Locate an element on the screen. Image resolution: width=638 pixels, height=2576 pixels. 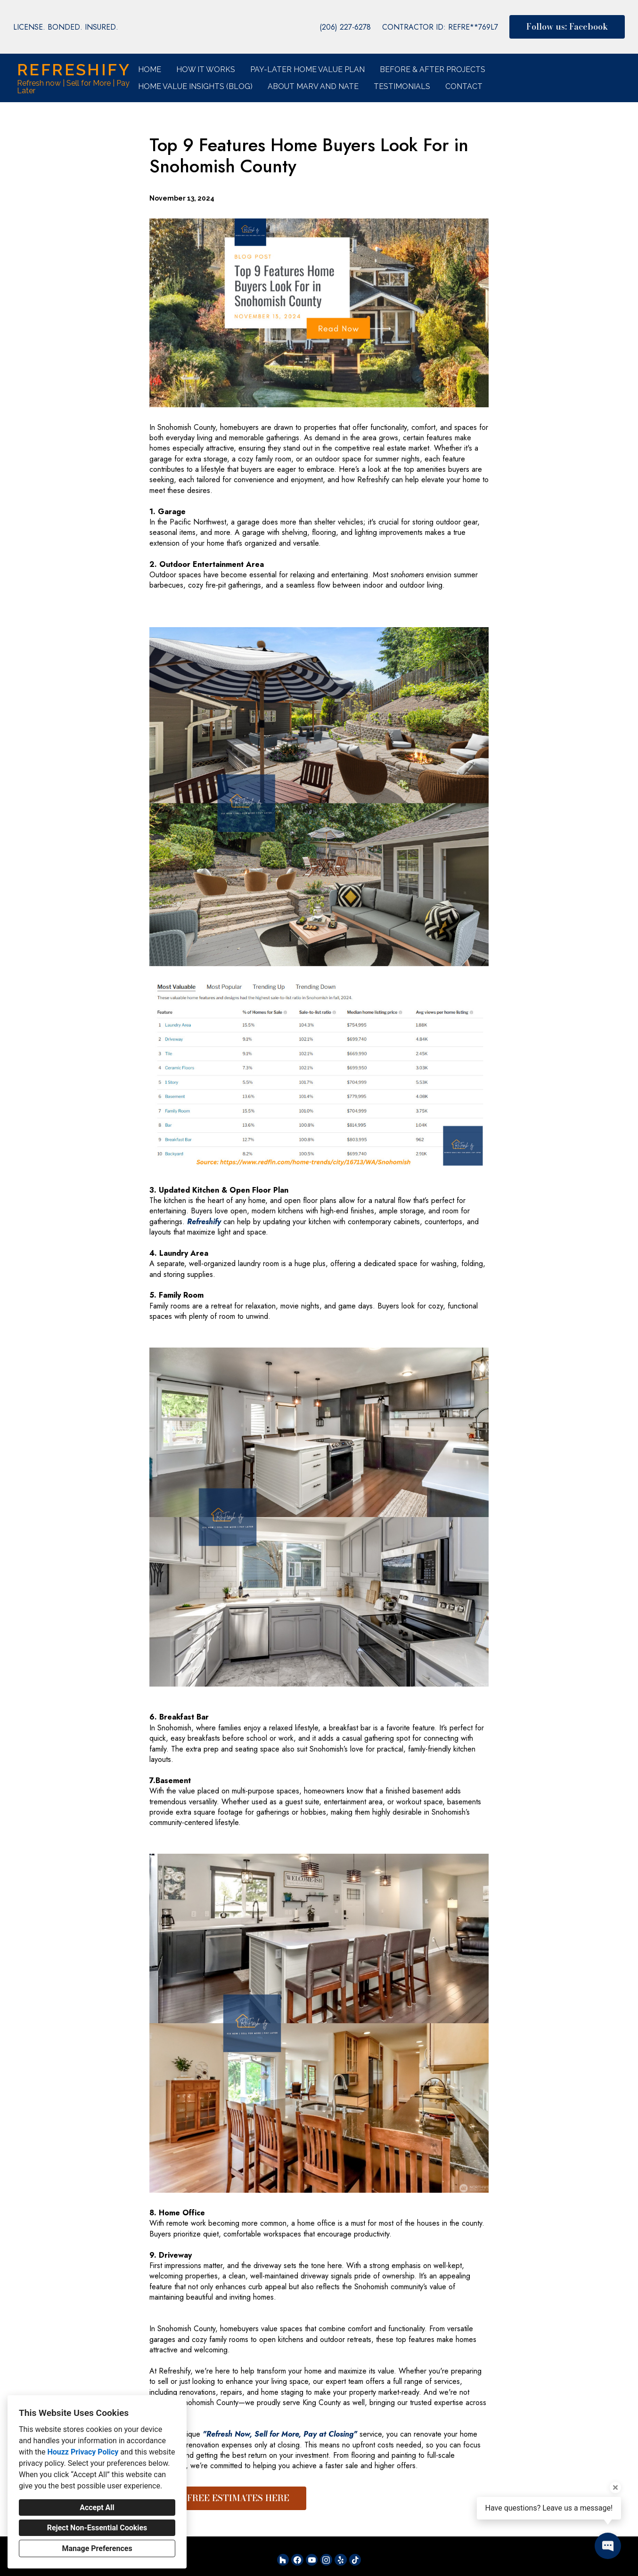
How it Works is located at coordinates (205, 69).